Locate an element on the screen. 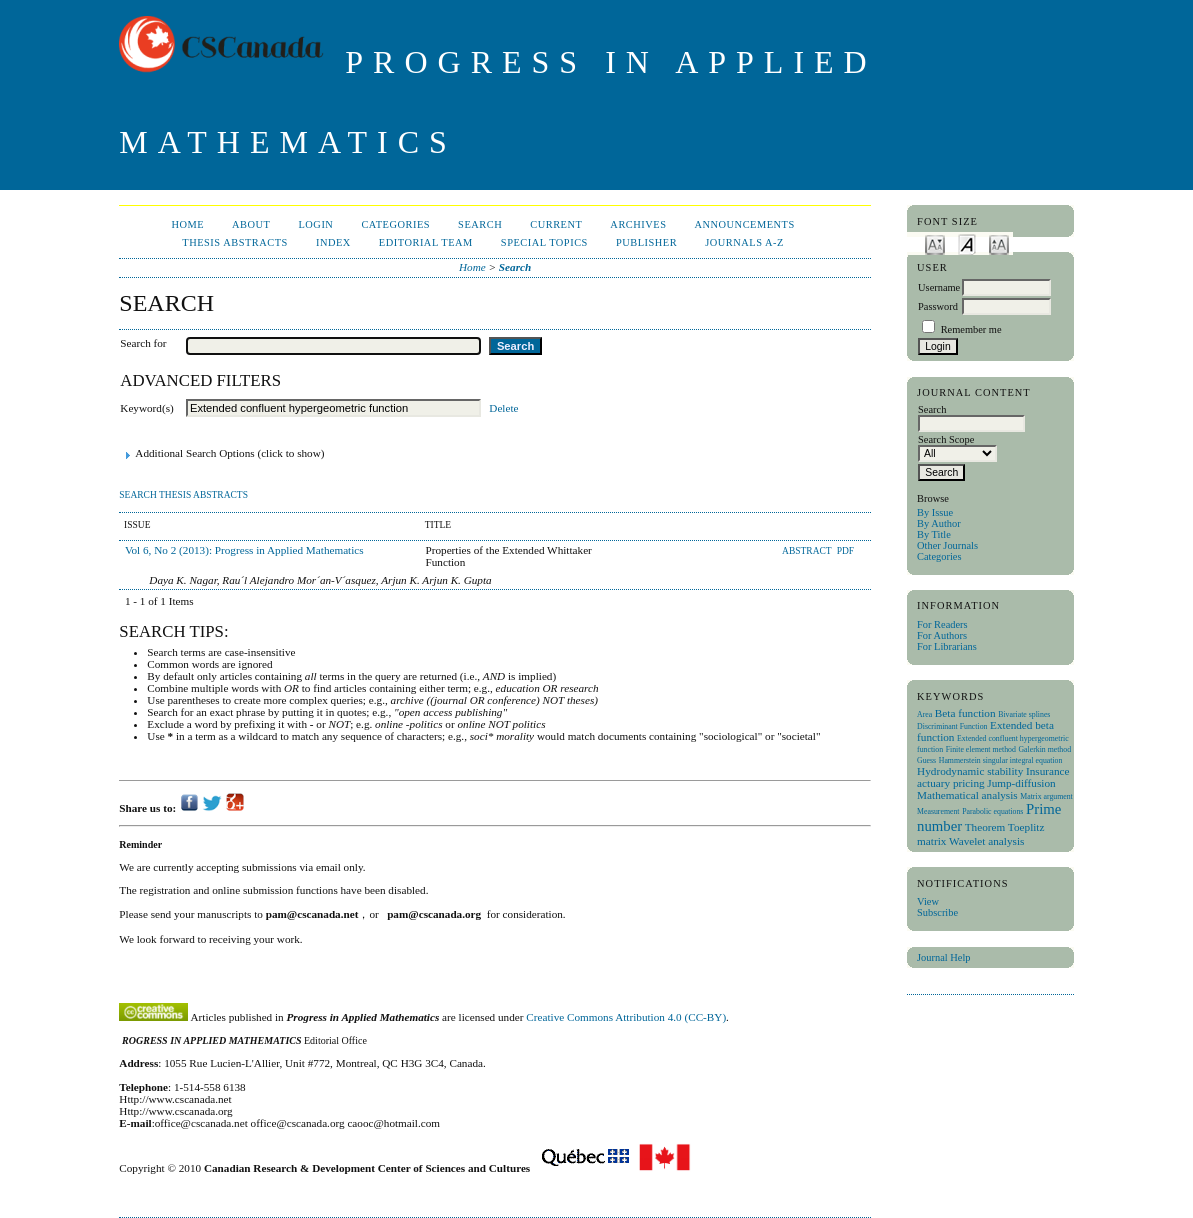  Search is located at coordinates (480, 224).